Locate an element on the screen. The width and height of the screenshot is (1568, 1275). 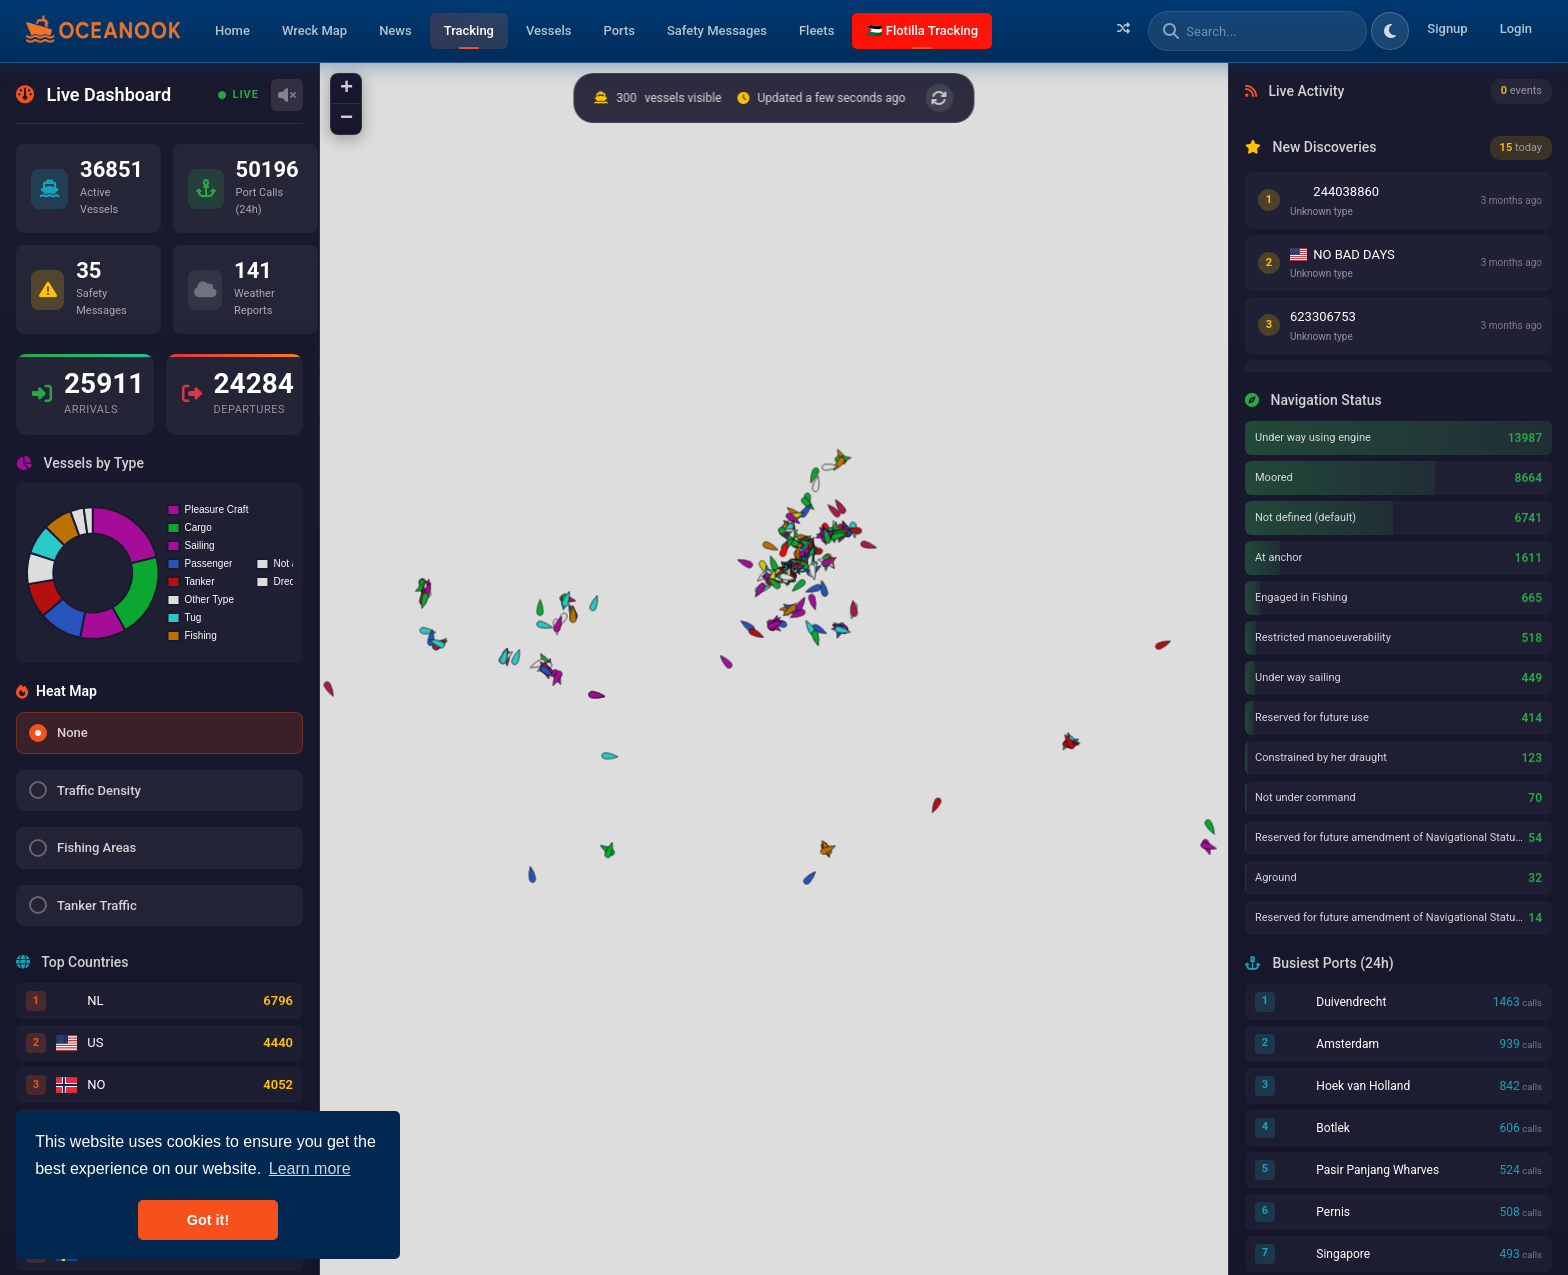
Signup is located at coordinates (1447, 28).